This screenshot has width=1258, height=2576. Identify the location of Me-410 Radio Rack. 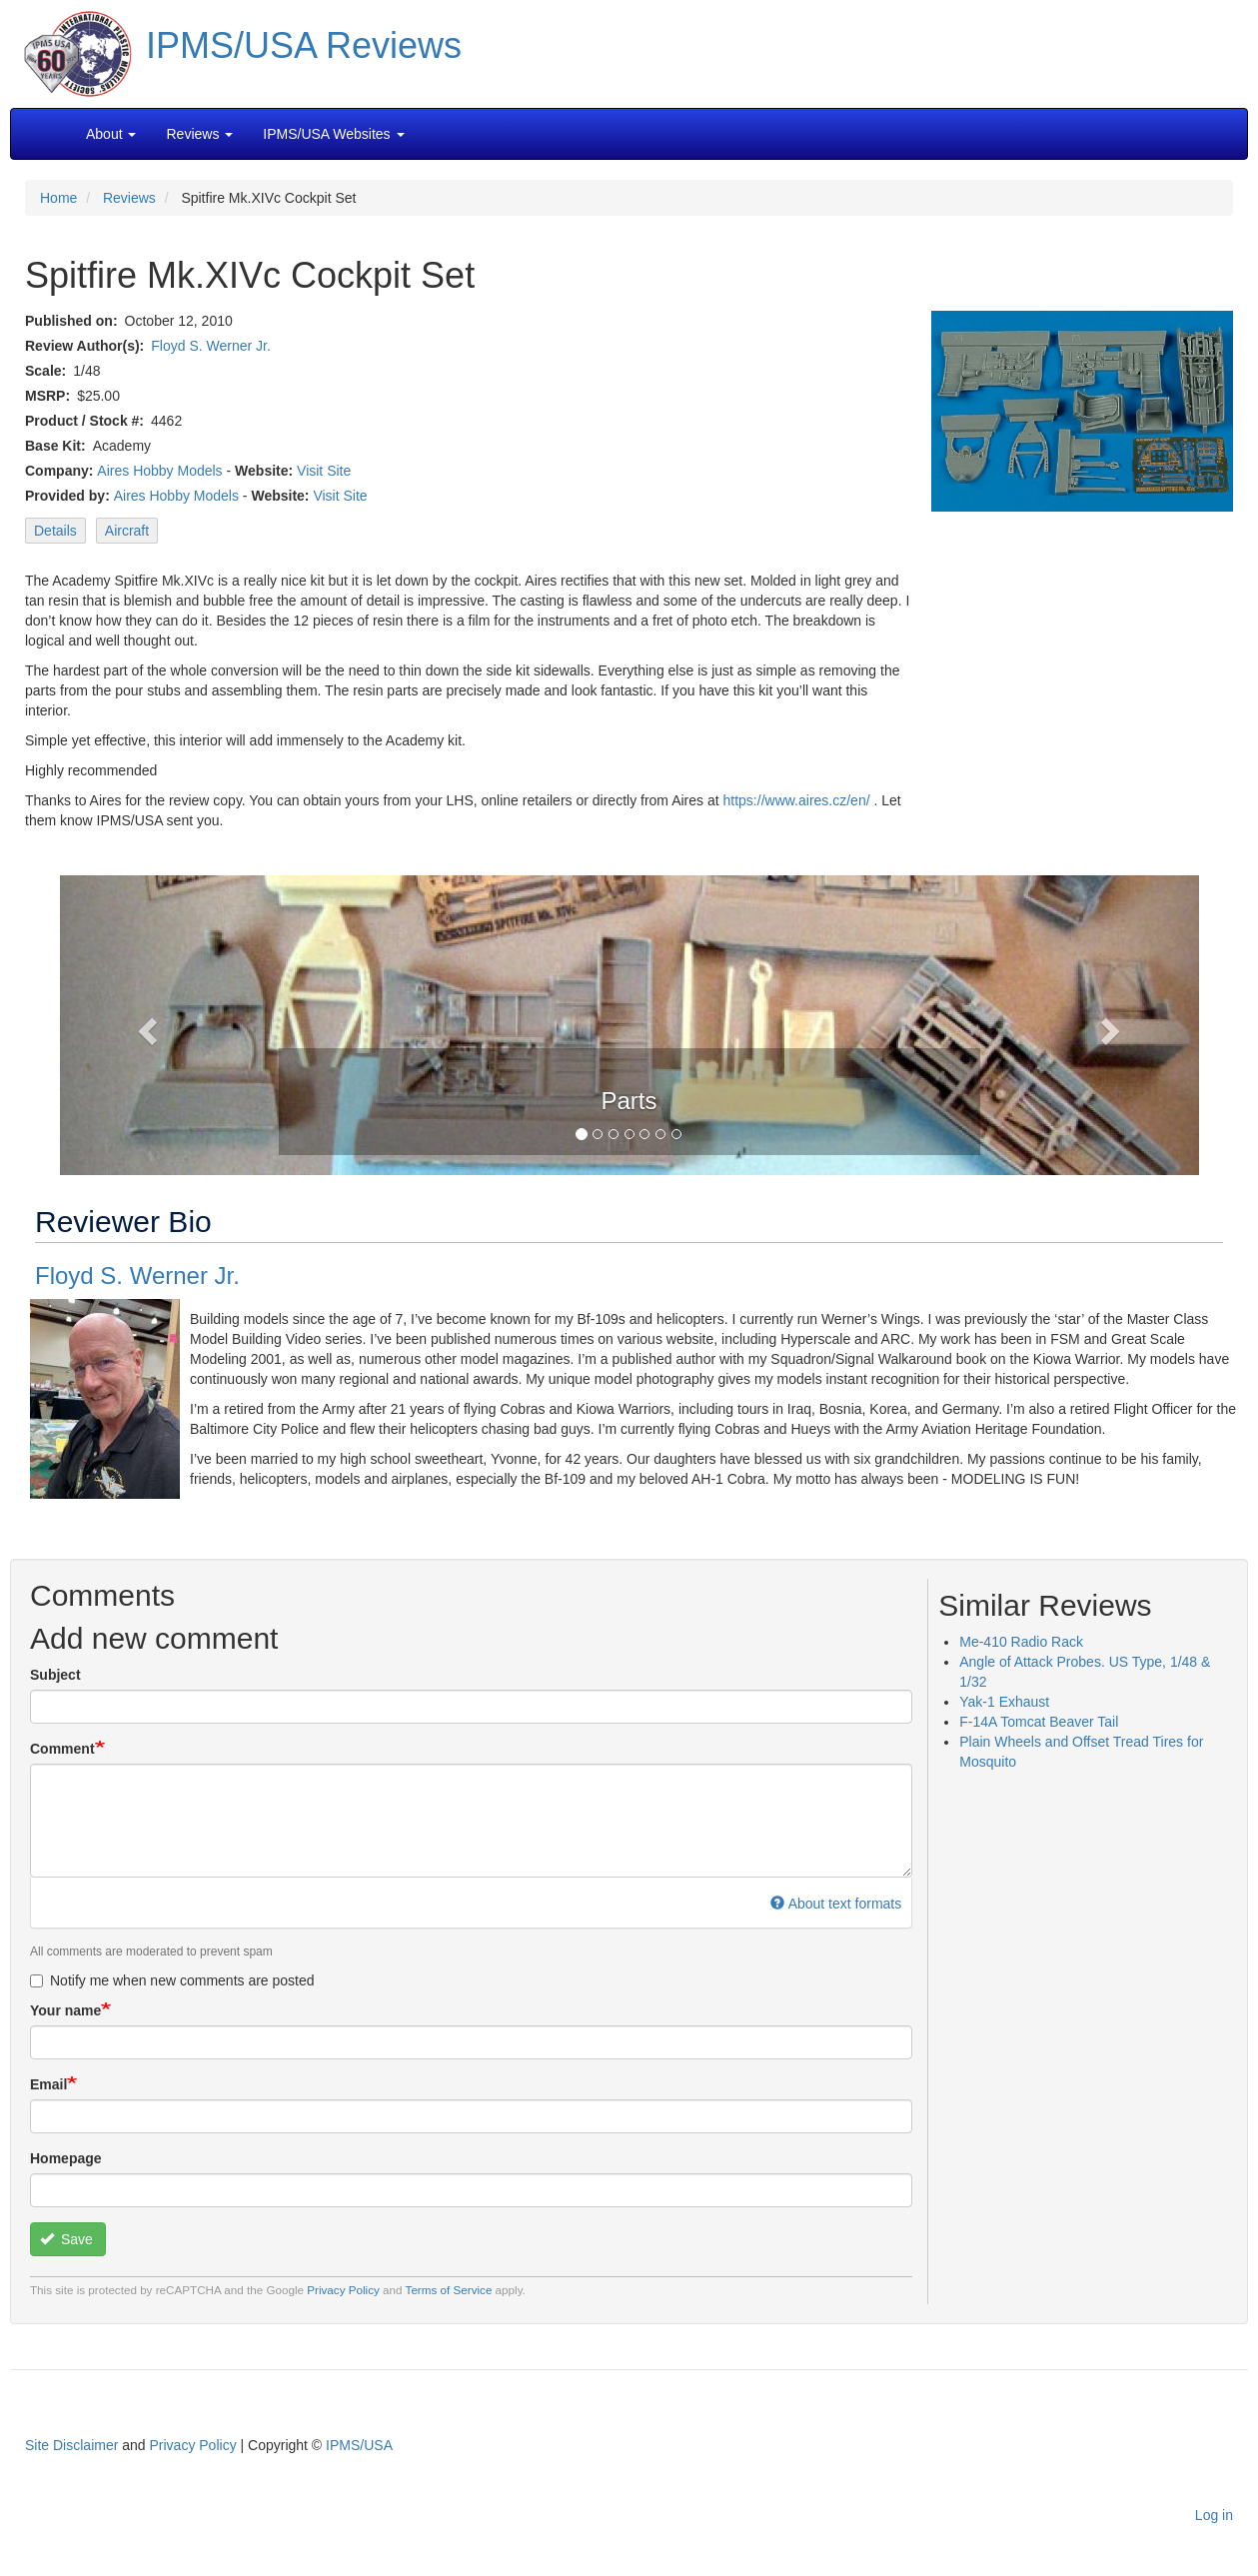
(1021, 1642).